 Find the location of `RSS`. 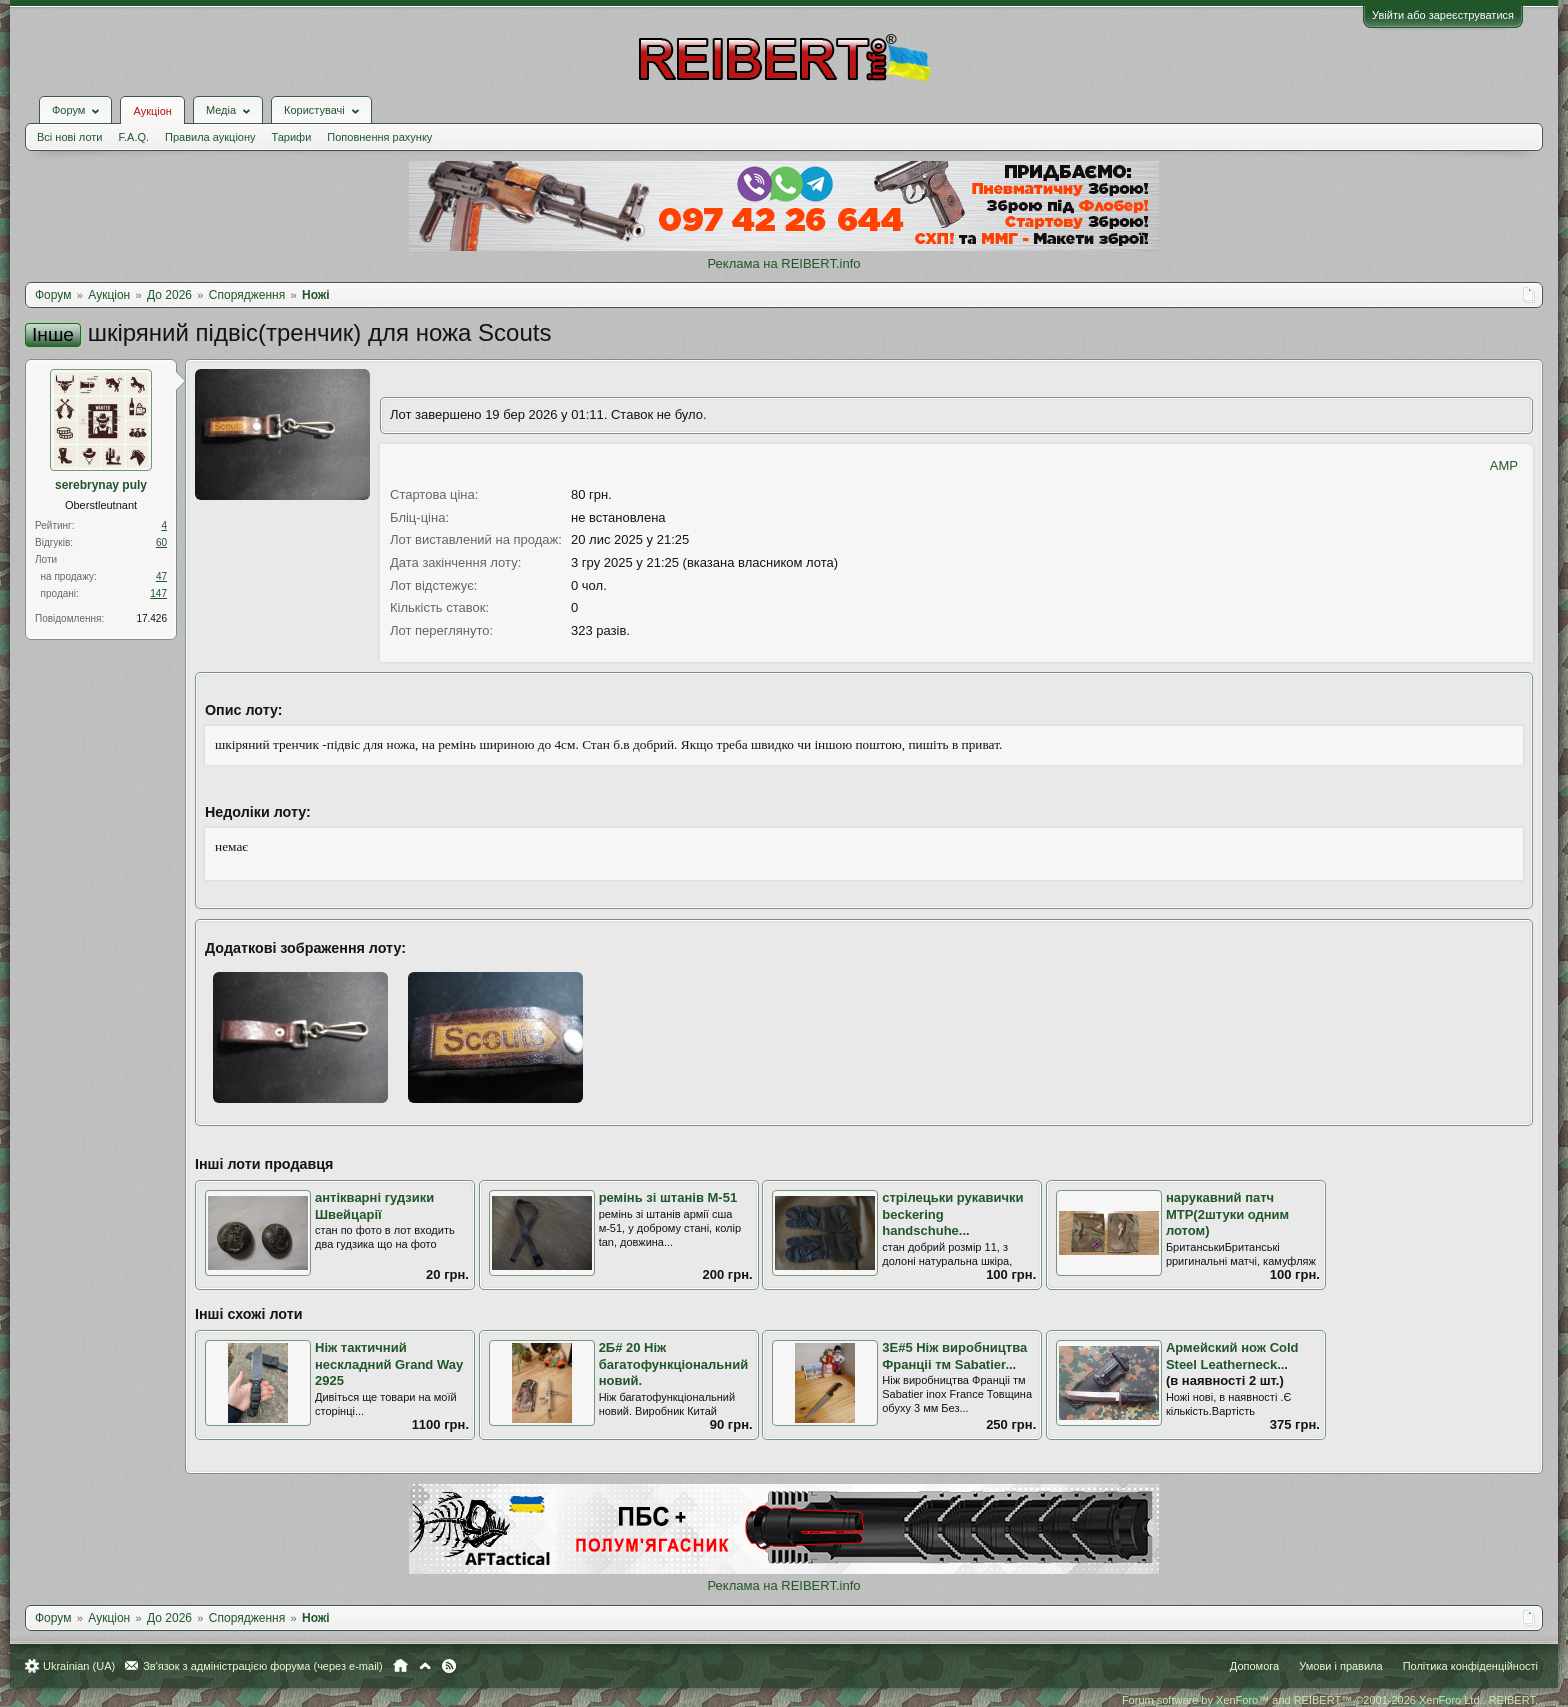

RSS is located at coordinates (449, 1666).